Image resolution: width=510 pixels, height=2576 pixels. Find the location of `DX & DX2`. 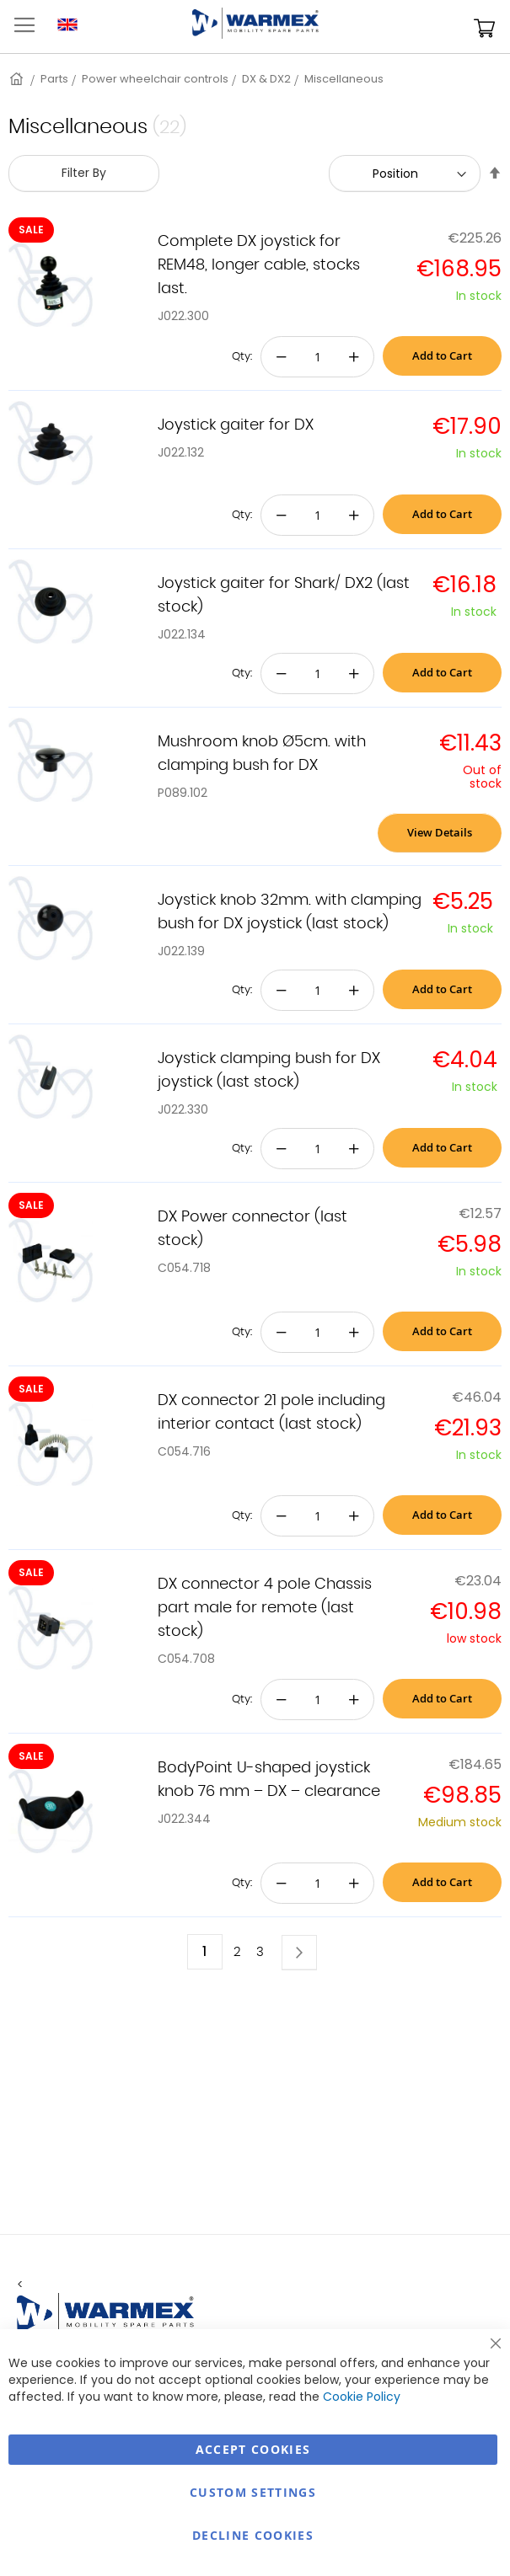

DX & DX2 is located at coordinates (266, 79).